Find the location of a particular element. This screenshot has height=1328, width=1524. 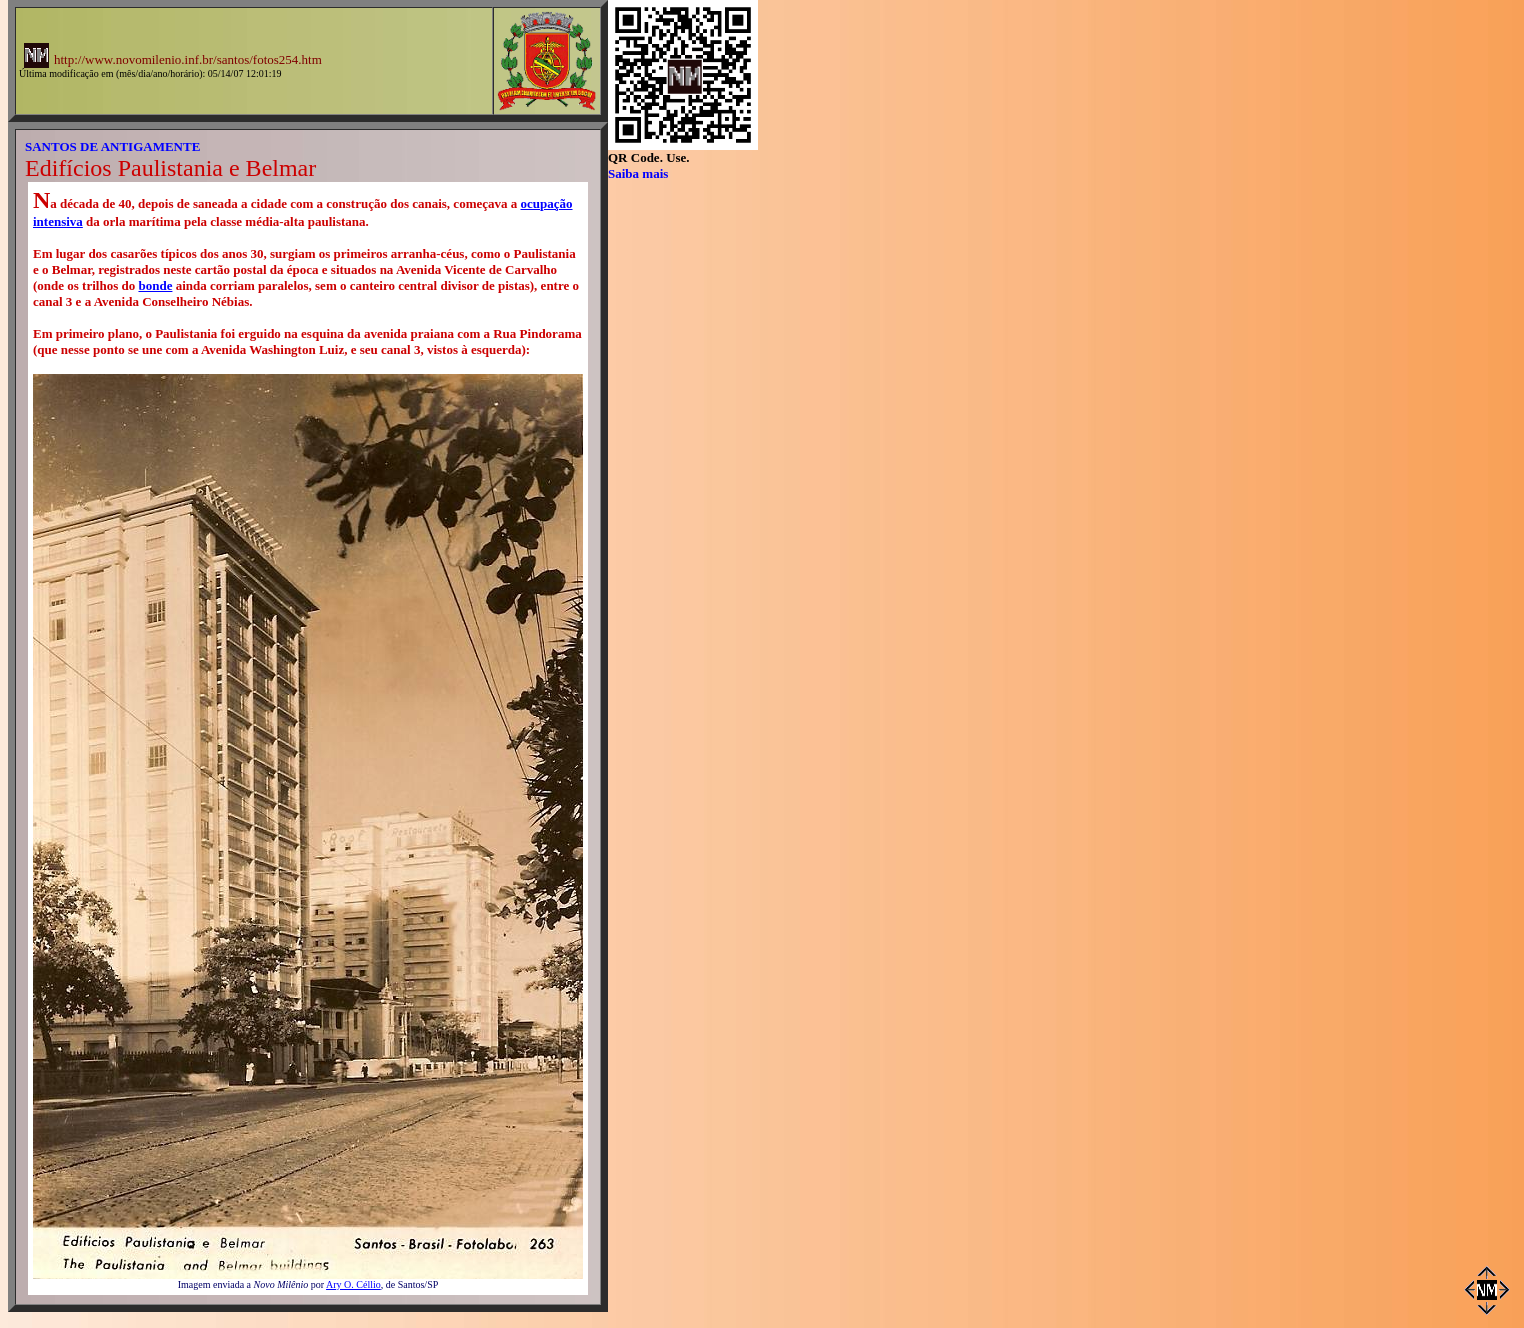

bonde is located at coordinates (155, 285).